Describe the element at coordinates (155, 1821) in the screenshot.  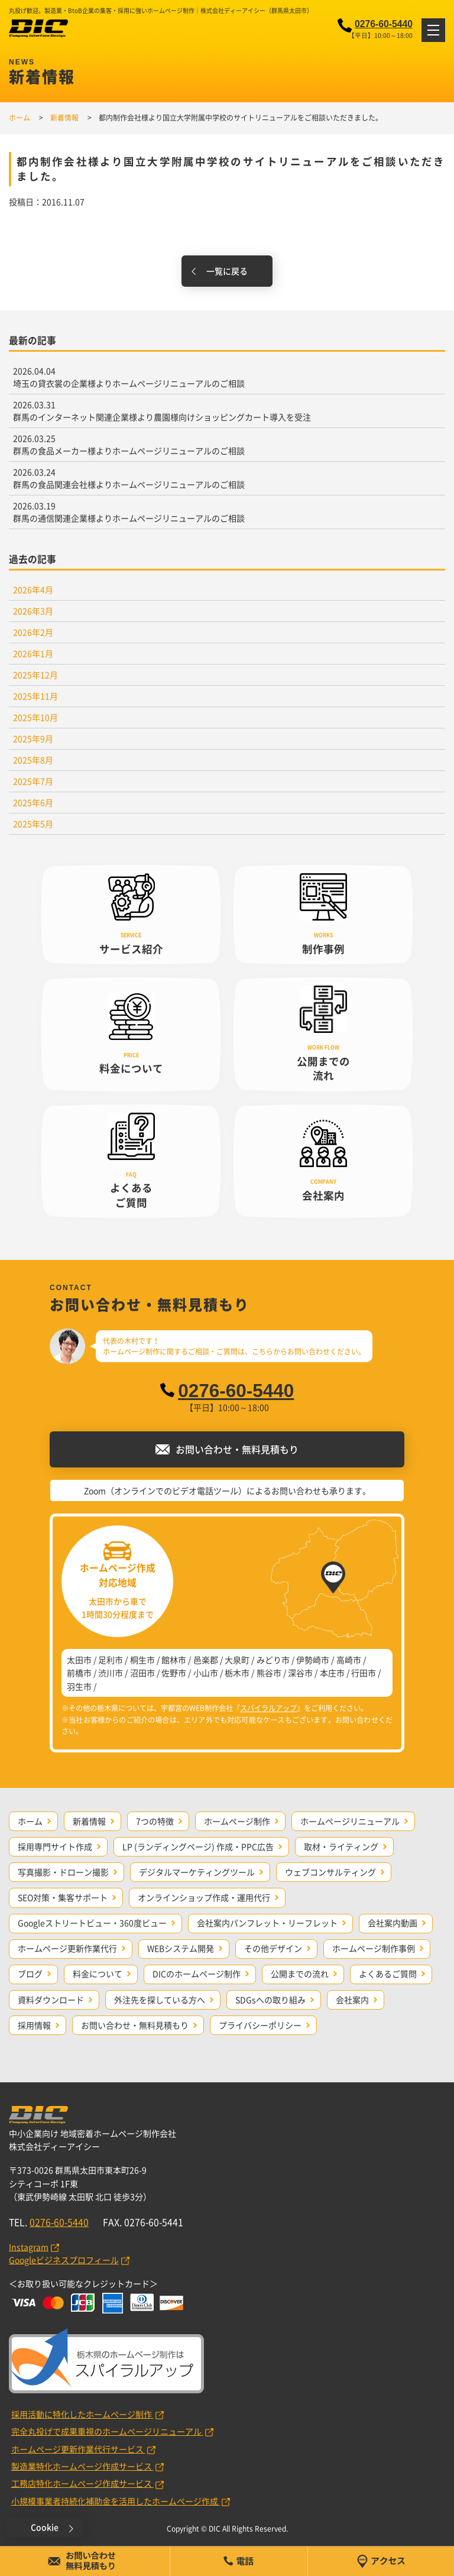
I see `7つの特徴` at that location.